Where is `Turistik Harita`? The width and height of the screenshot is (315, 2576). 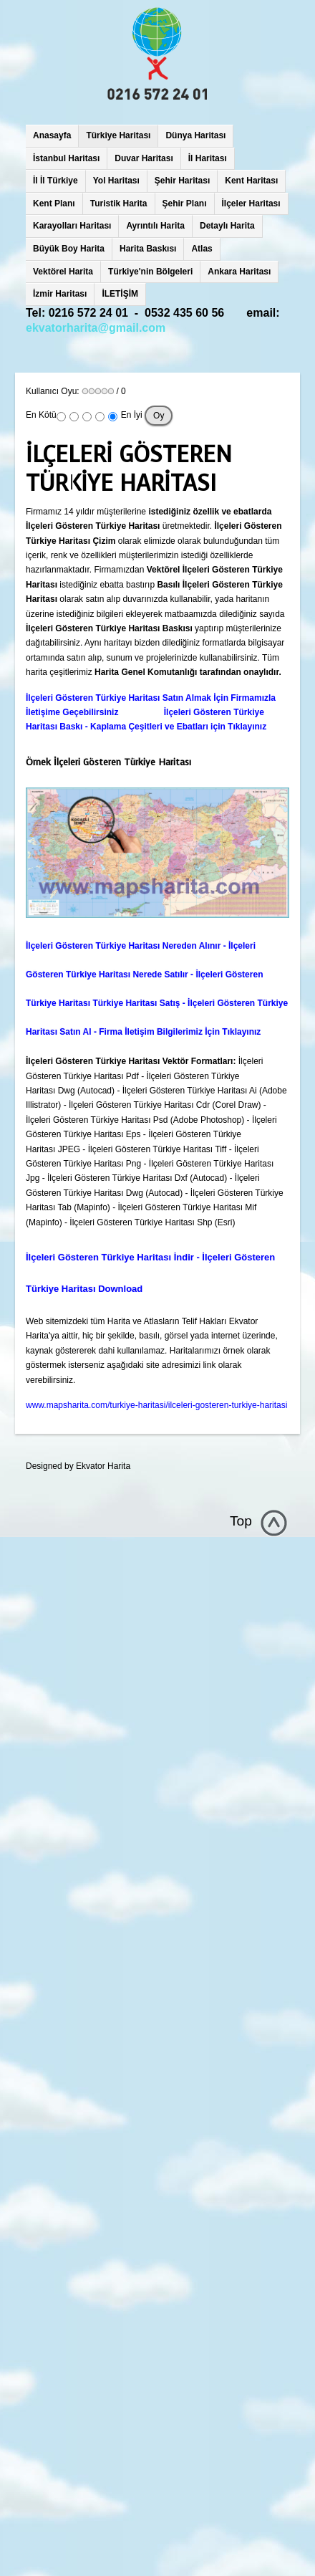
Turistik Harita is located at coordinates (118, 203).